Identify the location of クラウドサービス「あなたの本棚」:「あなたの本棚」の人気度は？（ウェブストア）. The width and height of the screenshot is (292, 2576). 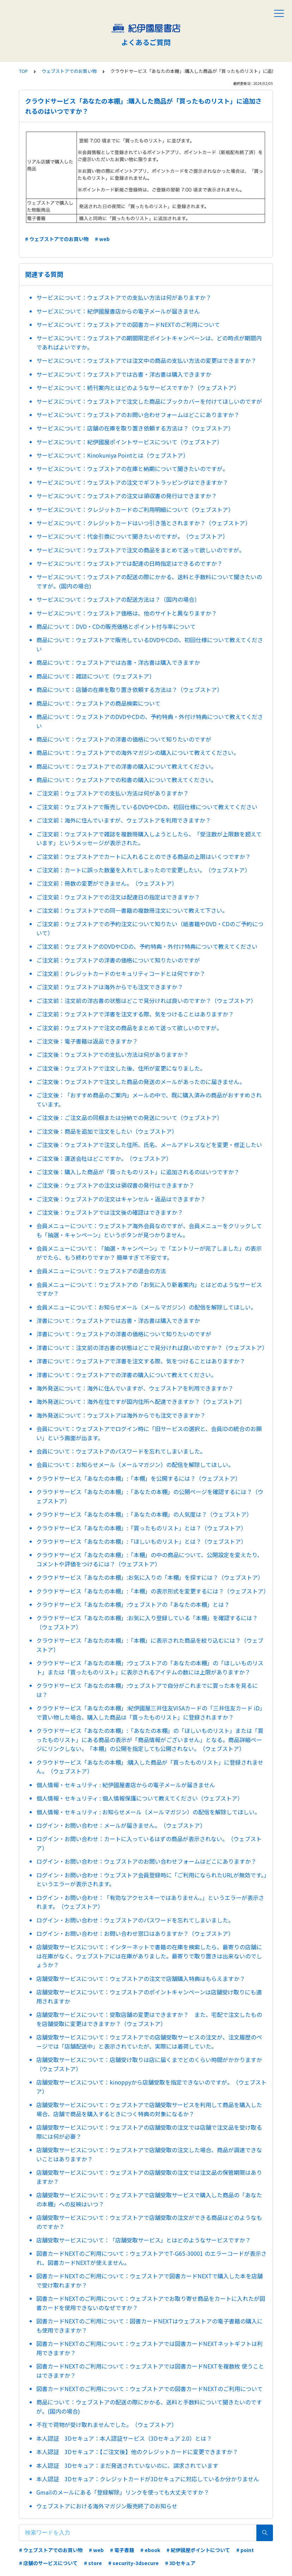
(144, 1514).